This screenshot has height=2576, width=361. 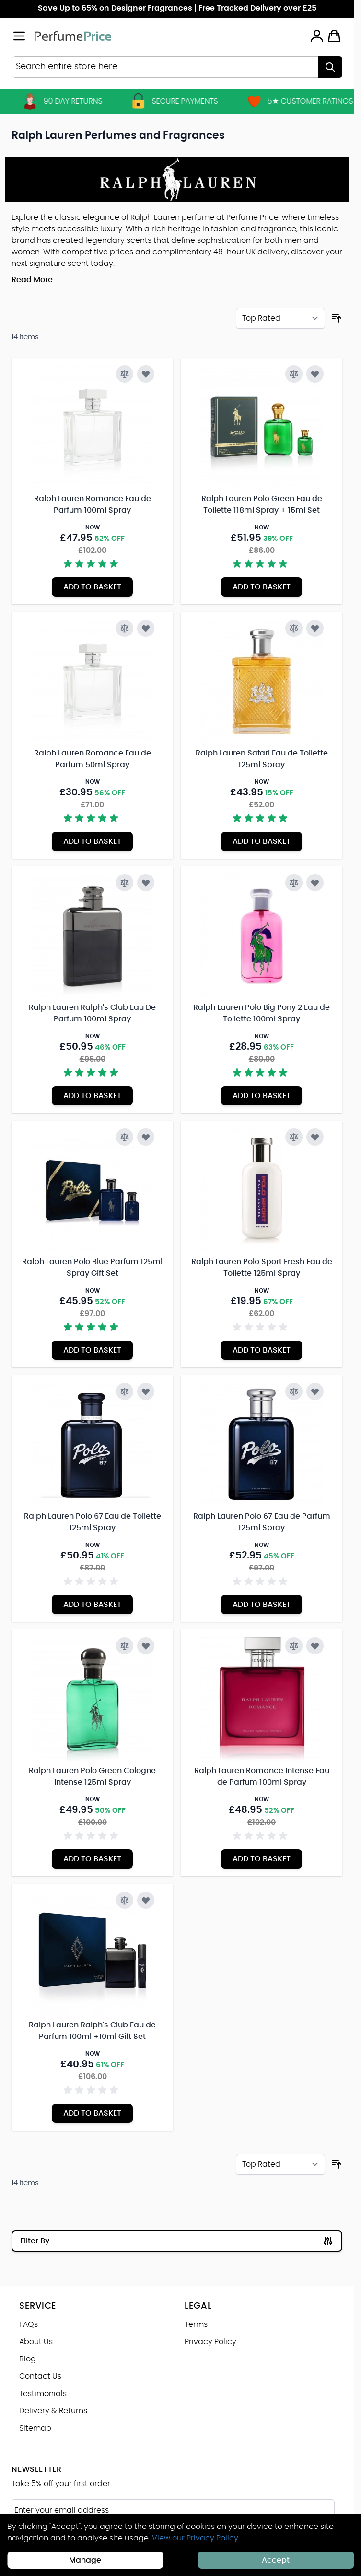 What do you see at coordinates (92, 1095) in the screenshot?
I see `[Add to Basket Ralph Lauren Ralph&#039;s Club Eau De Parfum 100ml Spray]` at bounding box center [92, 1095].